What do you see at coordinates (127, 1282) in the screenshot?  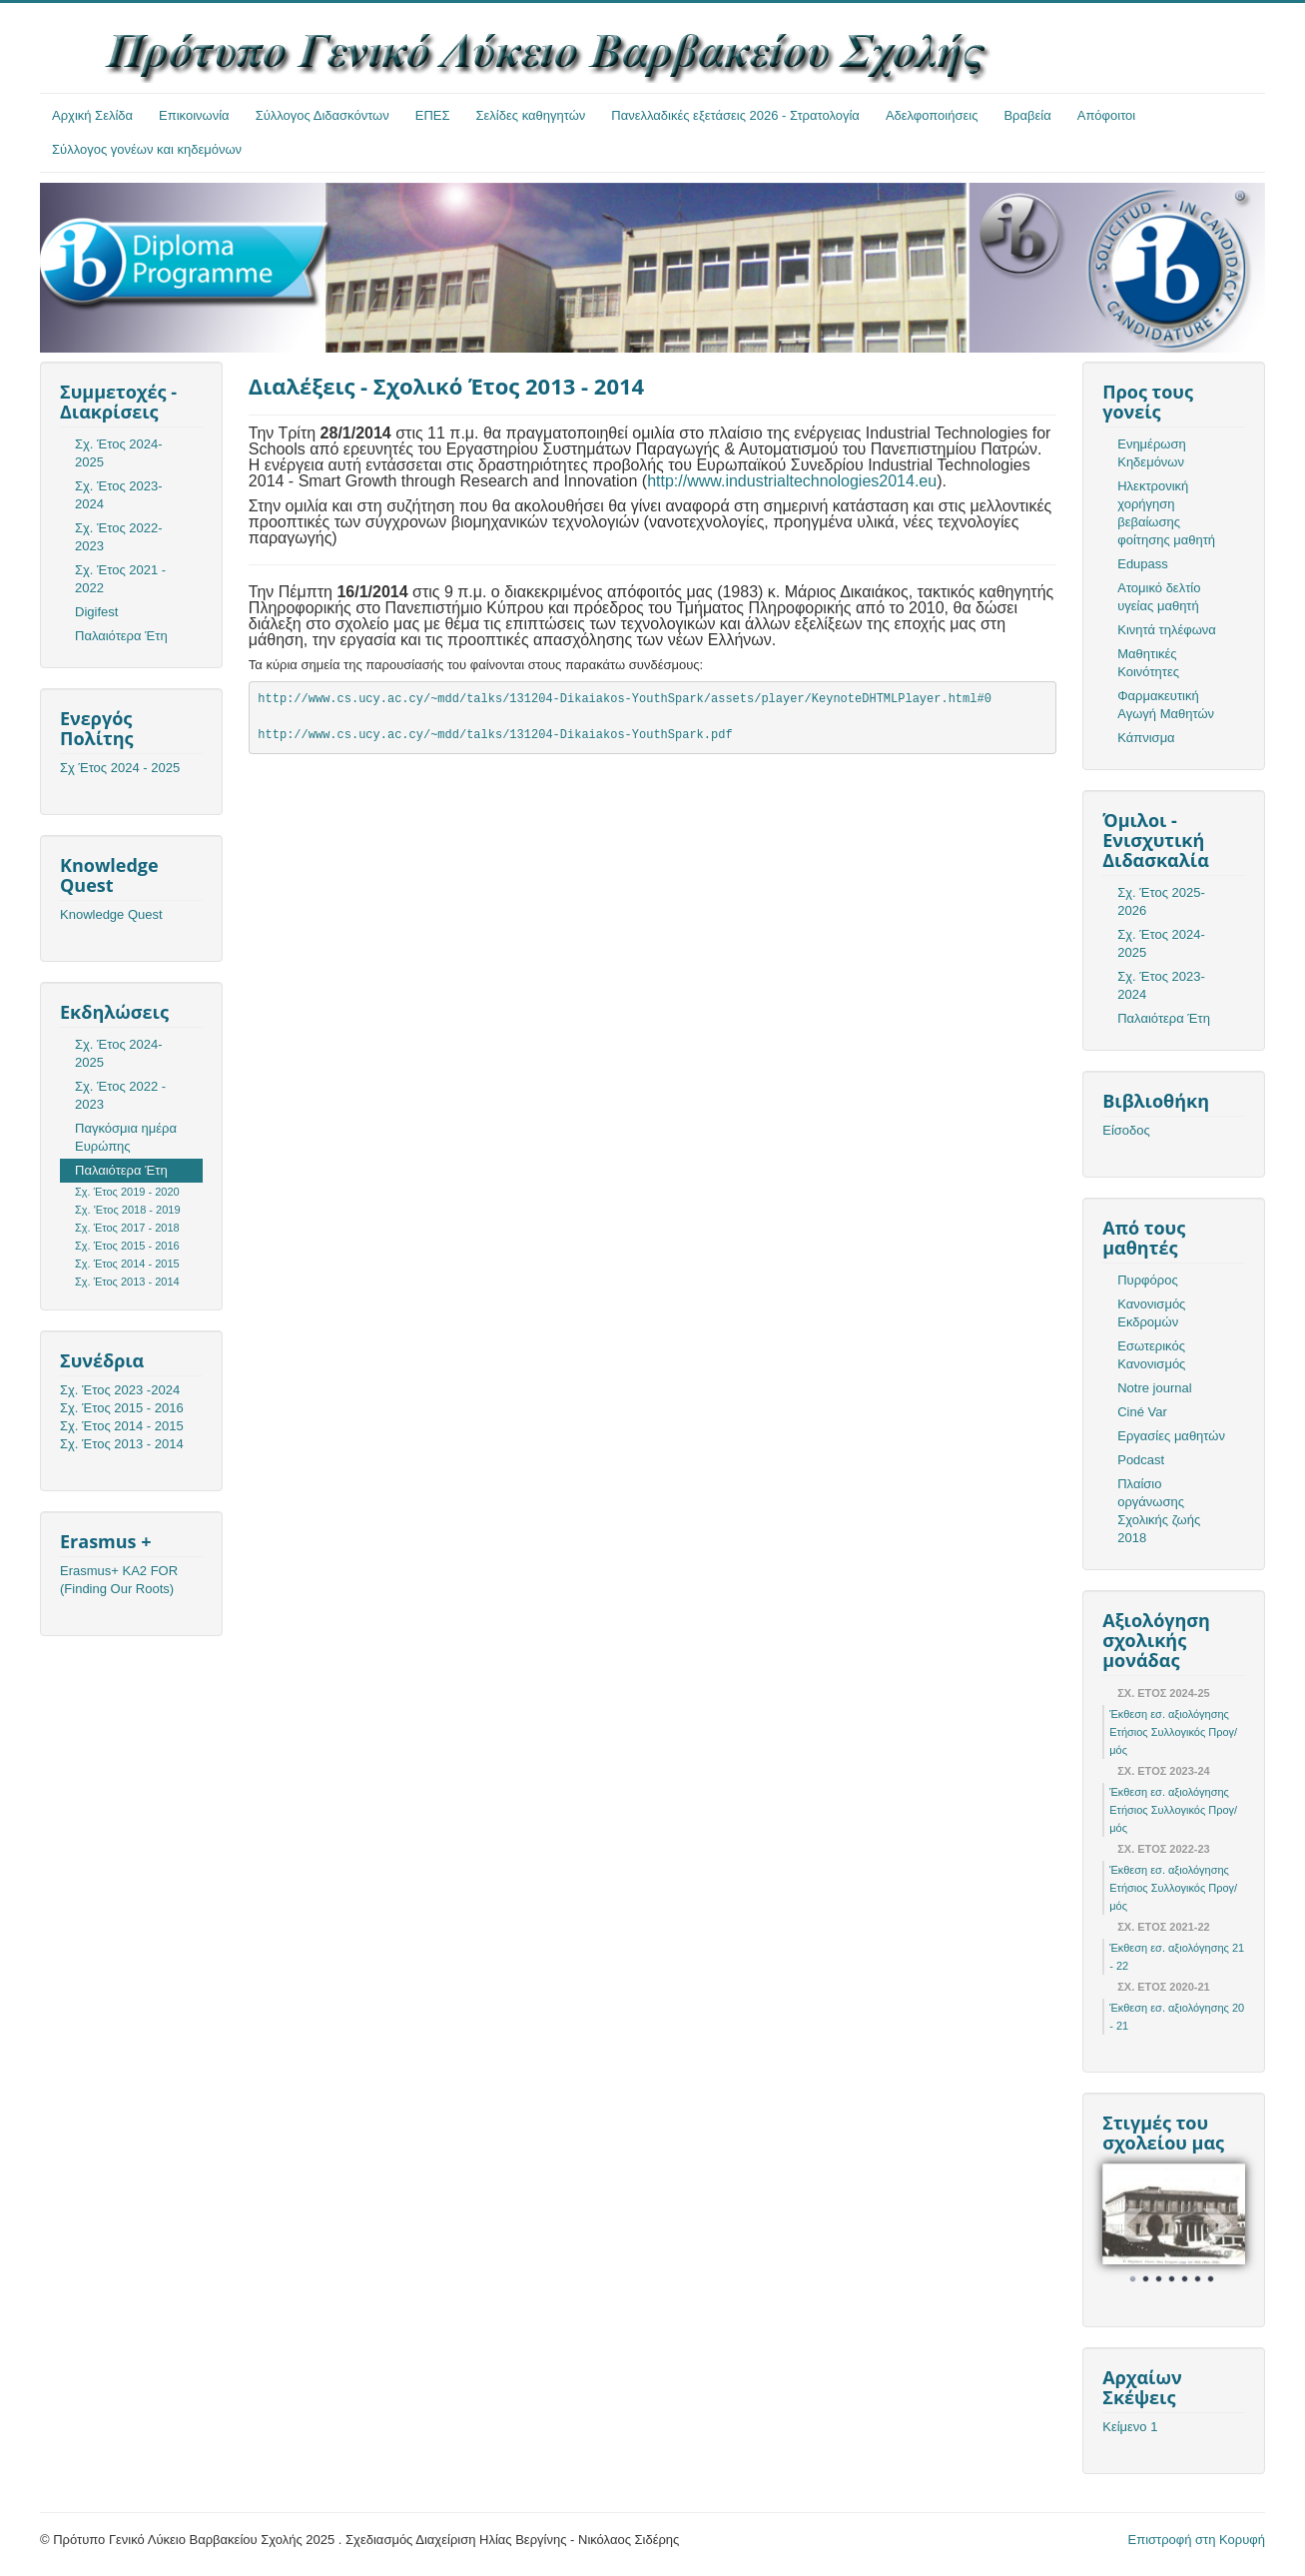 I see `Σχ. Έτος 2013 - 2014` at bounding box center [127, 1282].